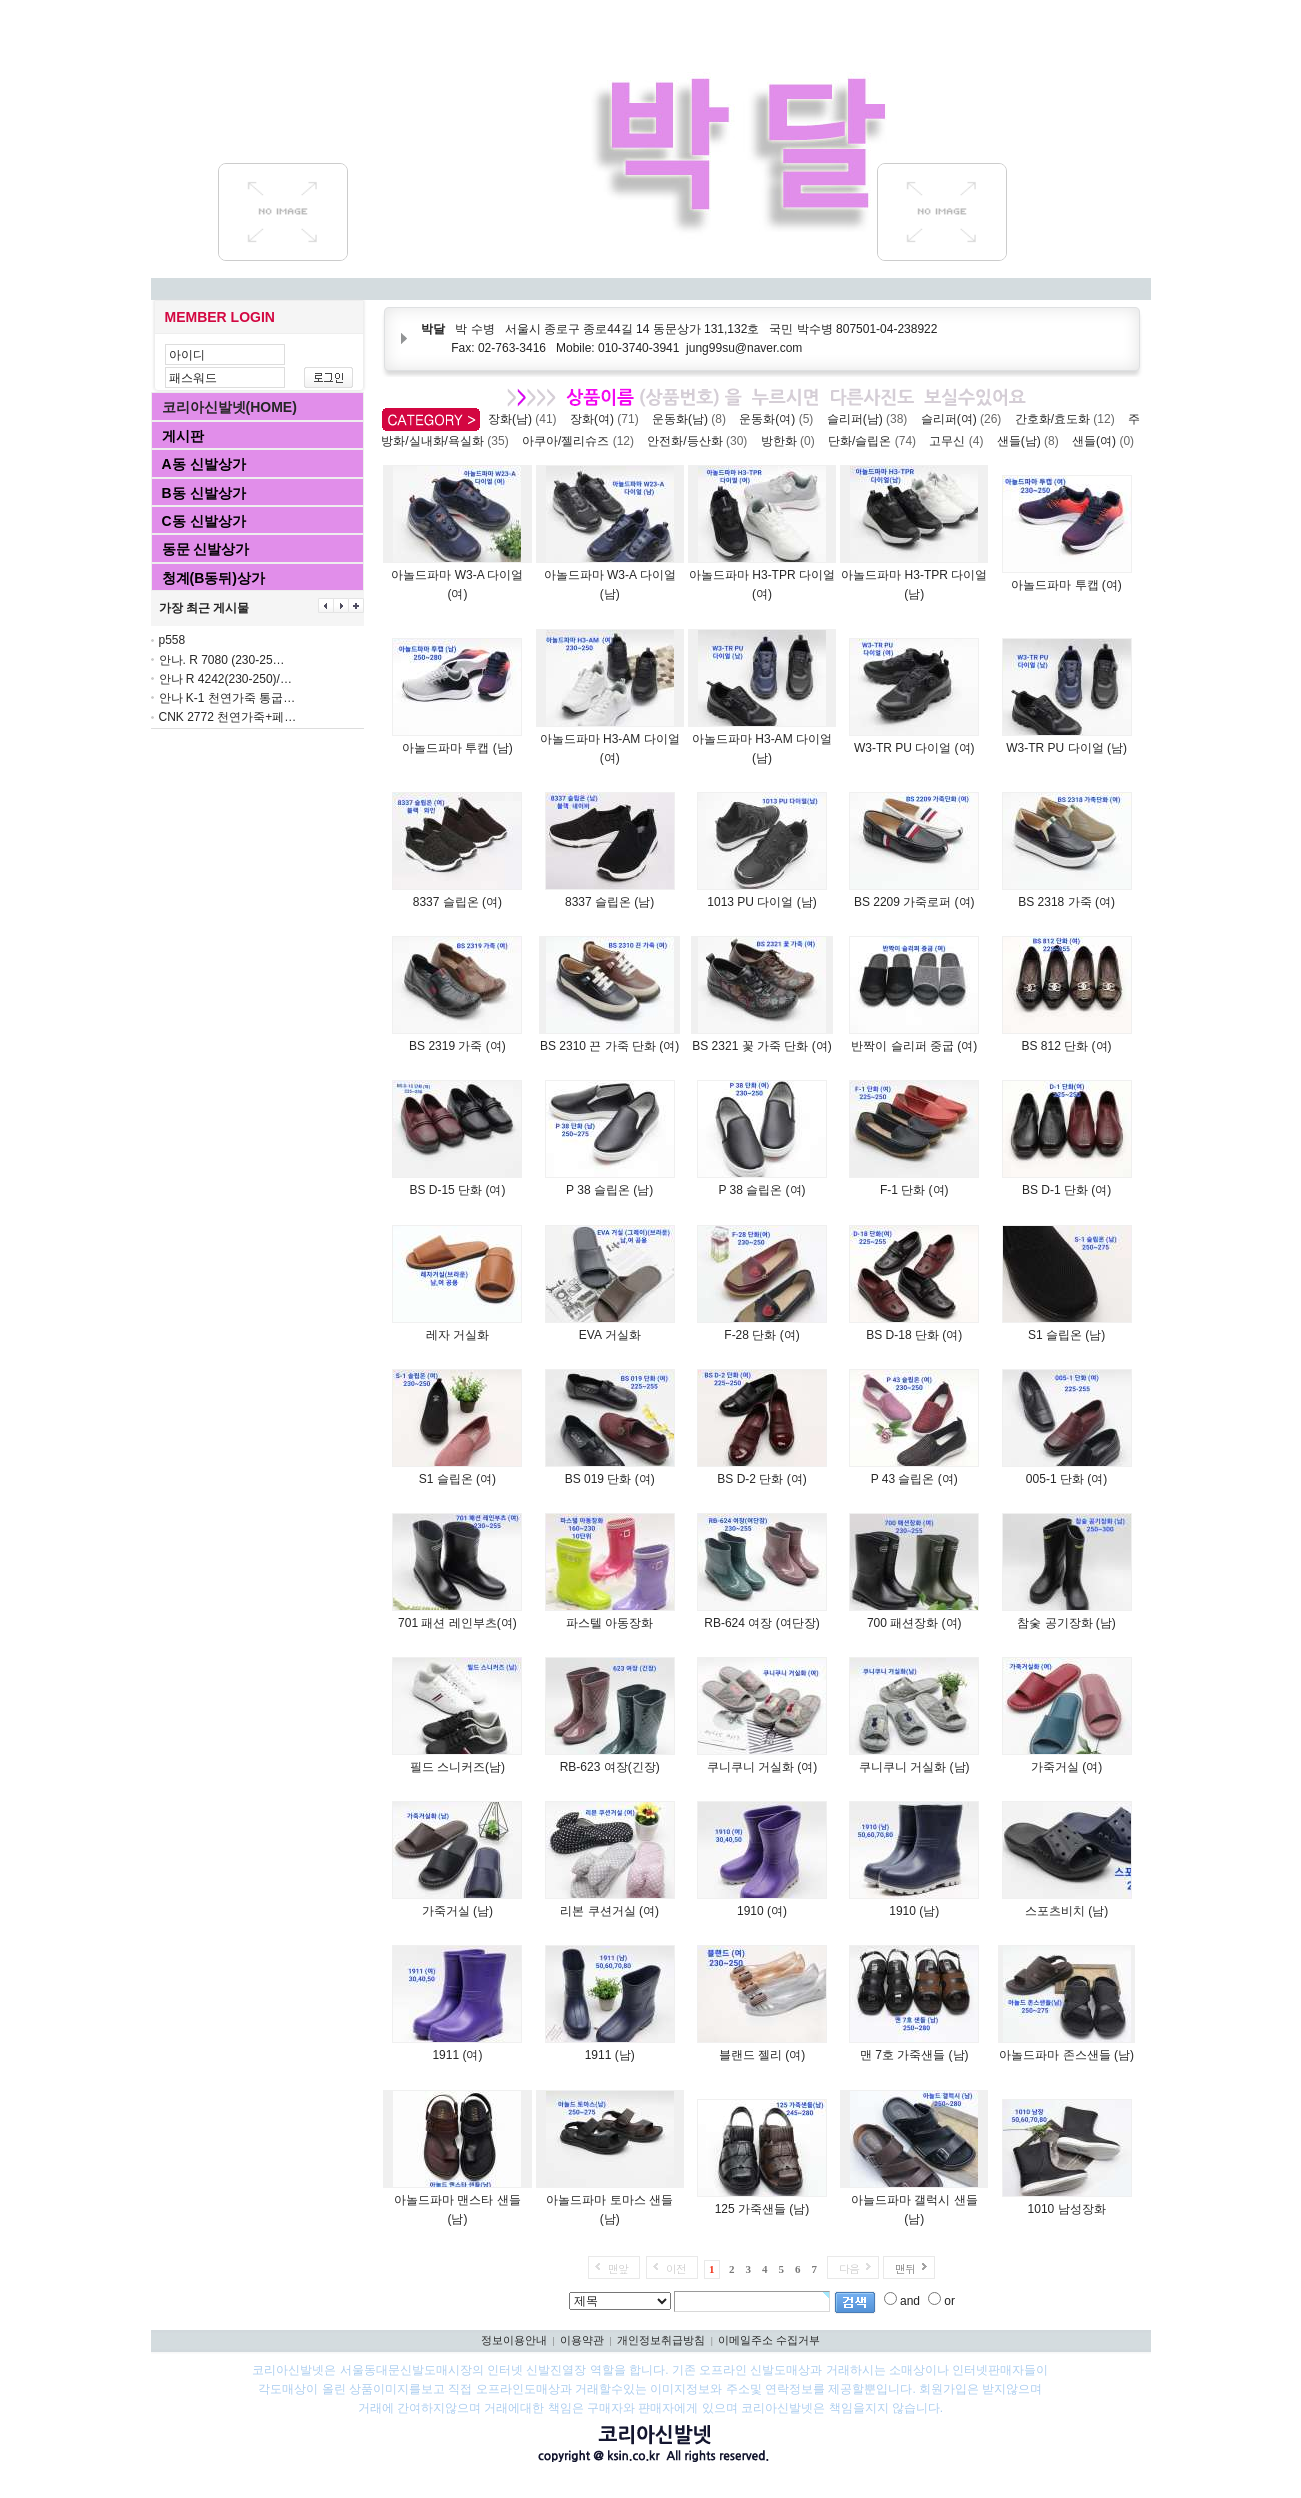  I want to click on 단화/슬립온, so click(875, 441).